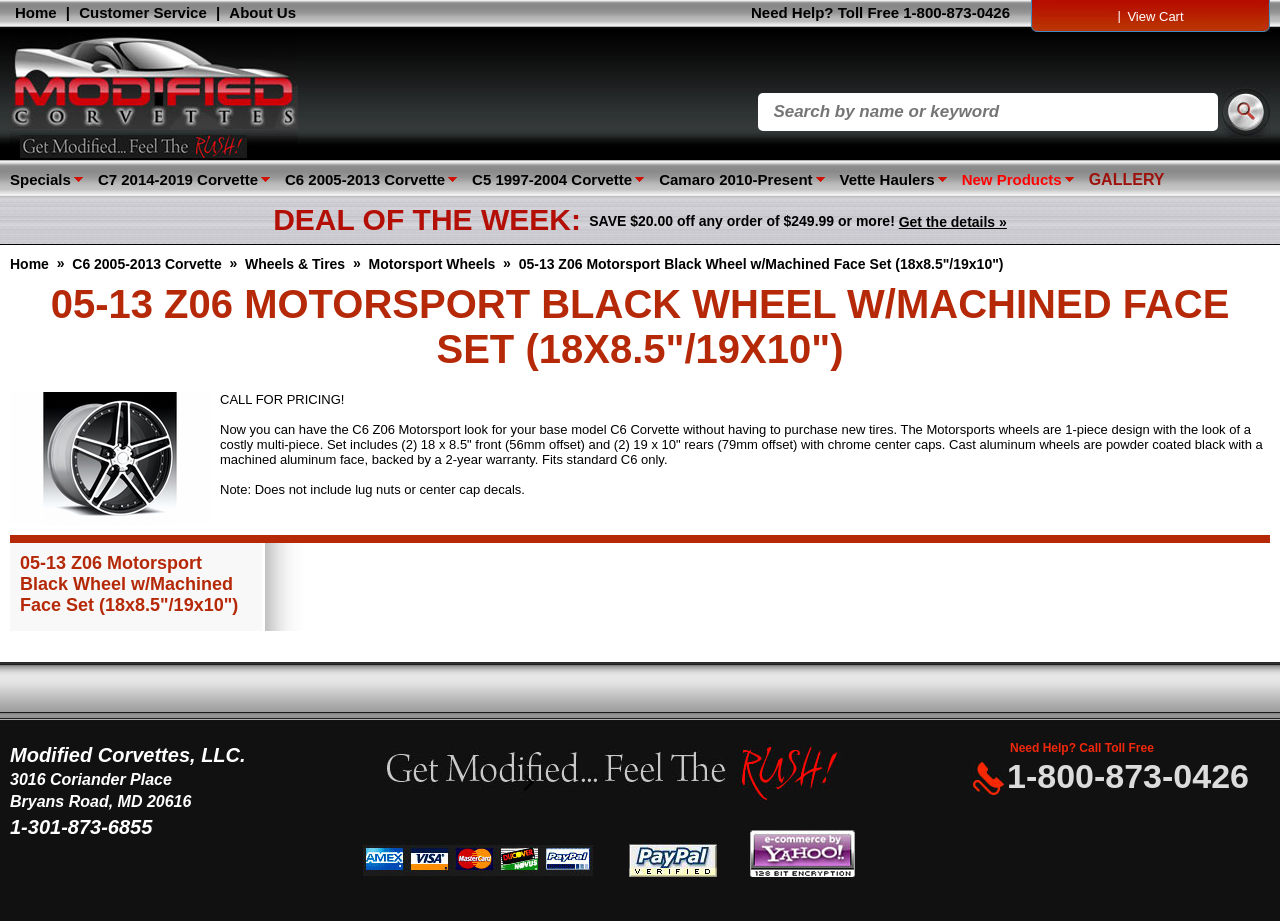  What do you see at coordinates (552, 179) in the screenshot?
I see `C5 1997-2004 Corvette` at bounding box center [552, 179].